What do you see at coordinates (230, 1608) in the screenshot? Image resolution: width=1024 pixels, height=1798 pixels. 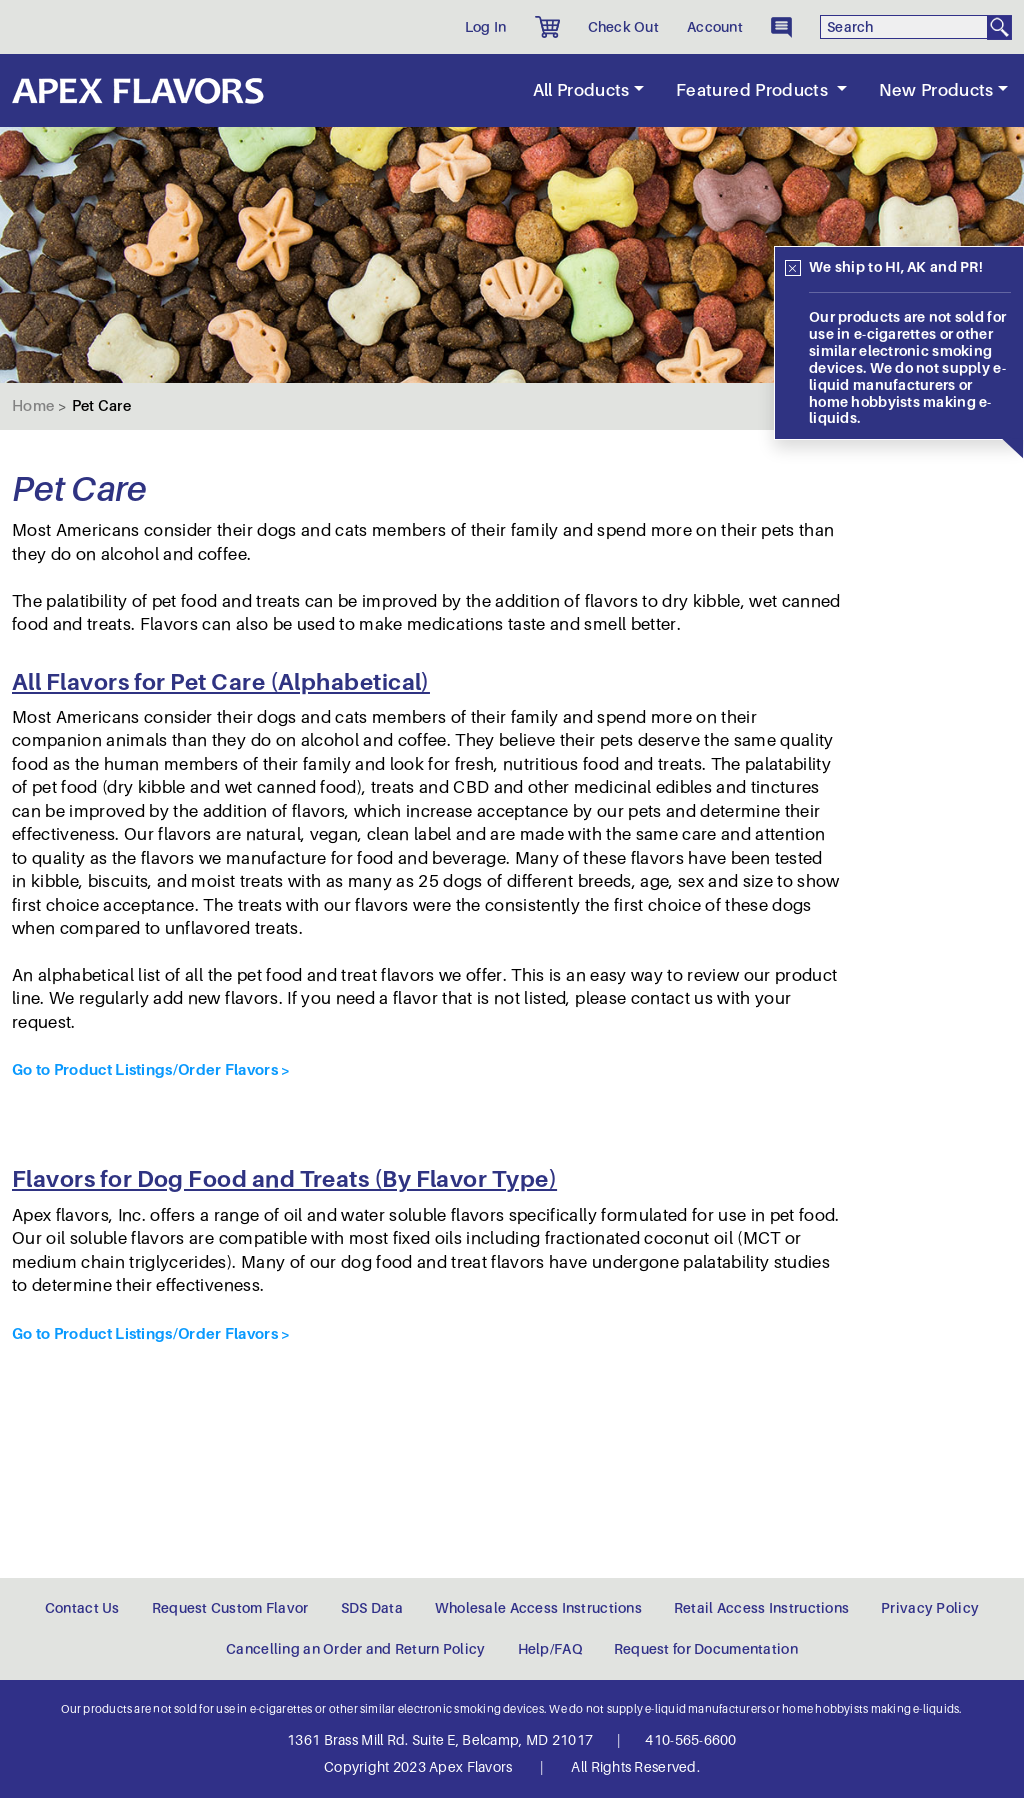 I see `Request Custom Flavor` at bounding box center [230, 1608].